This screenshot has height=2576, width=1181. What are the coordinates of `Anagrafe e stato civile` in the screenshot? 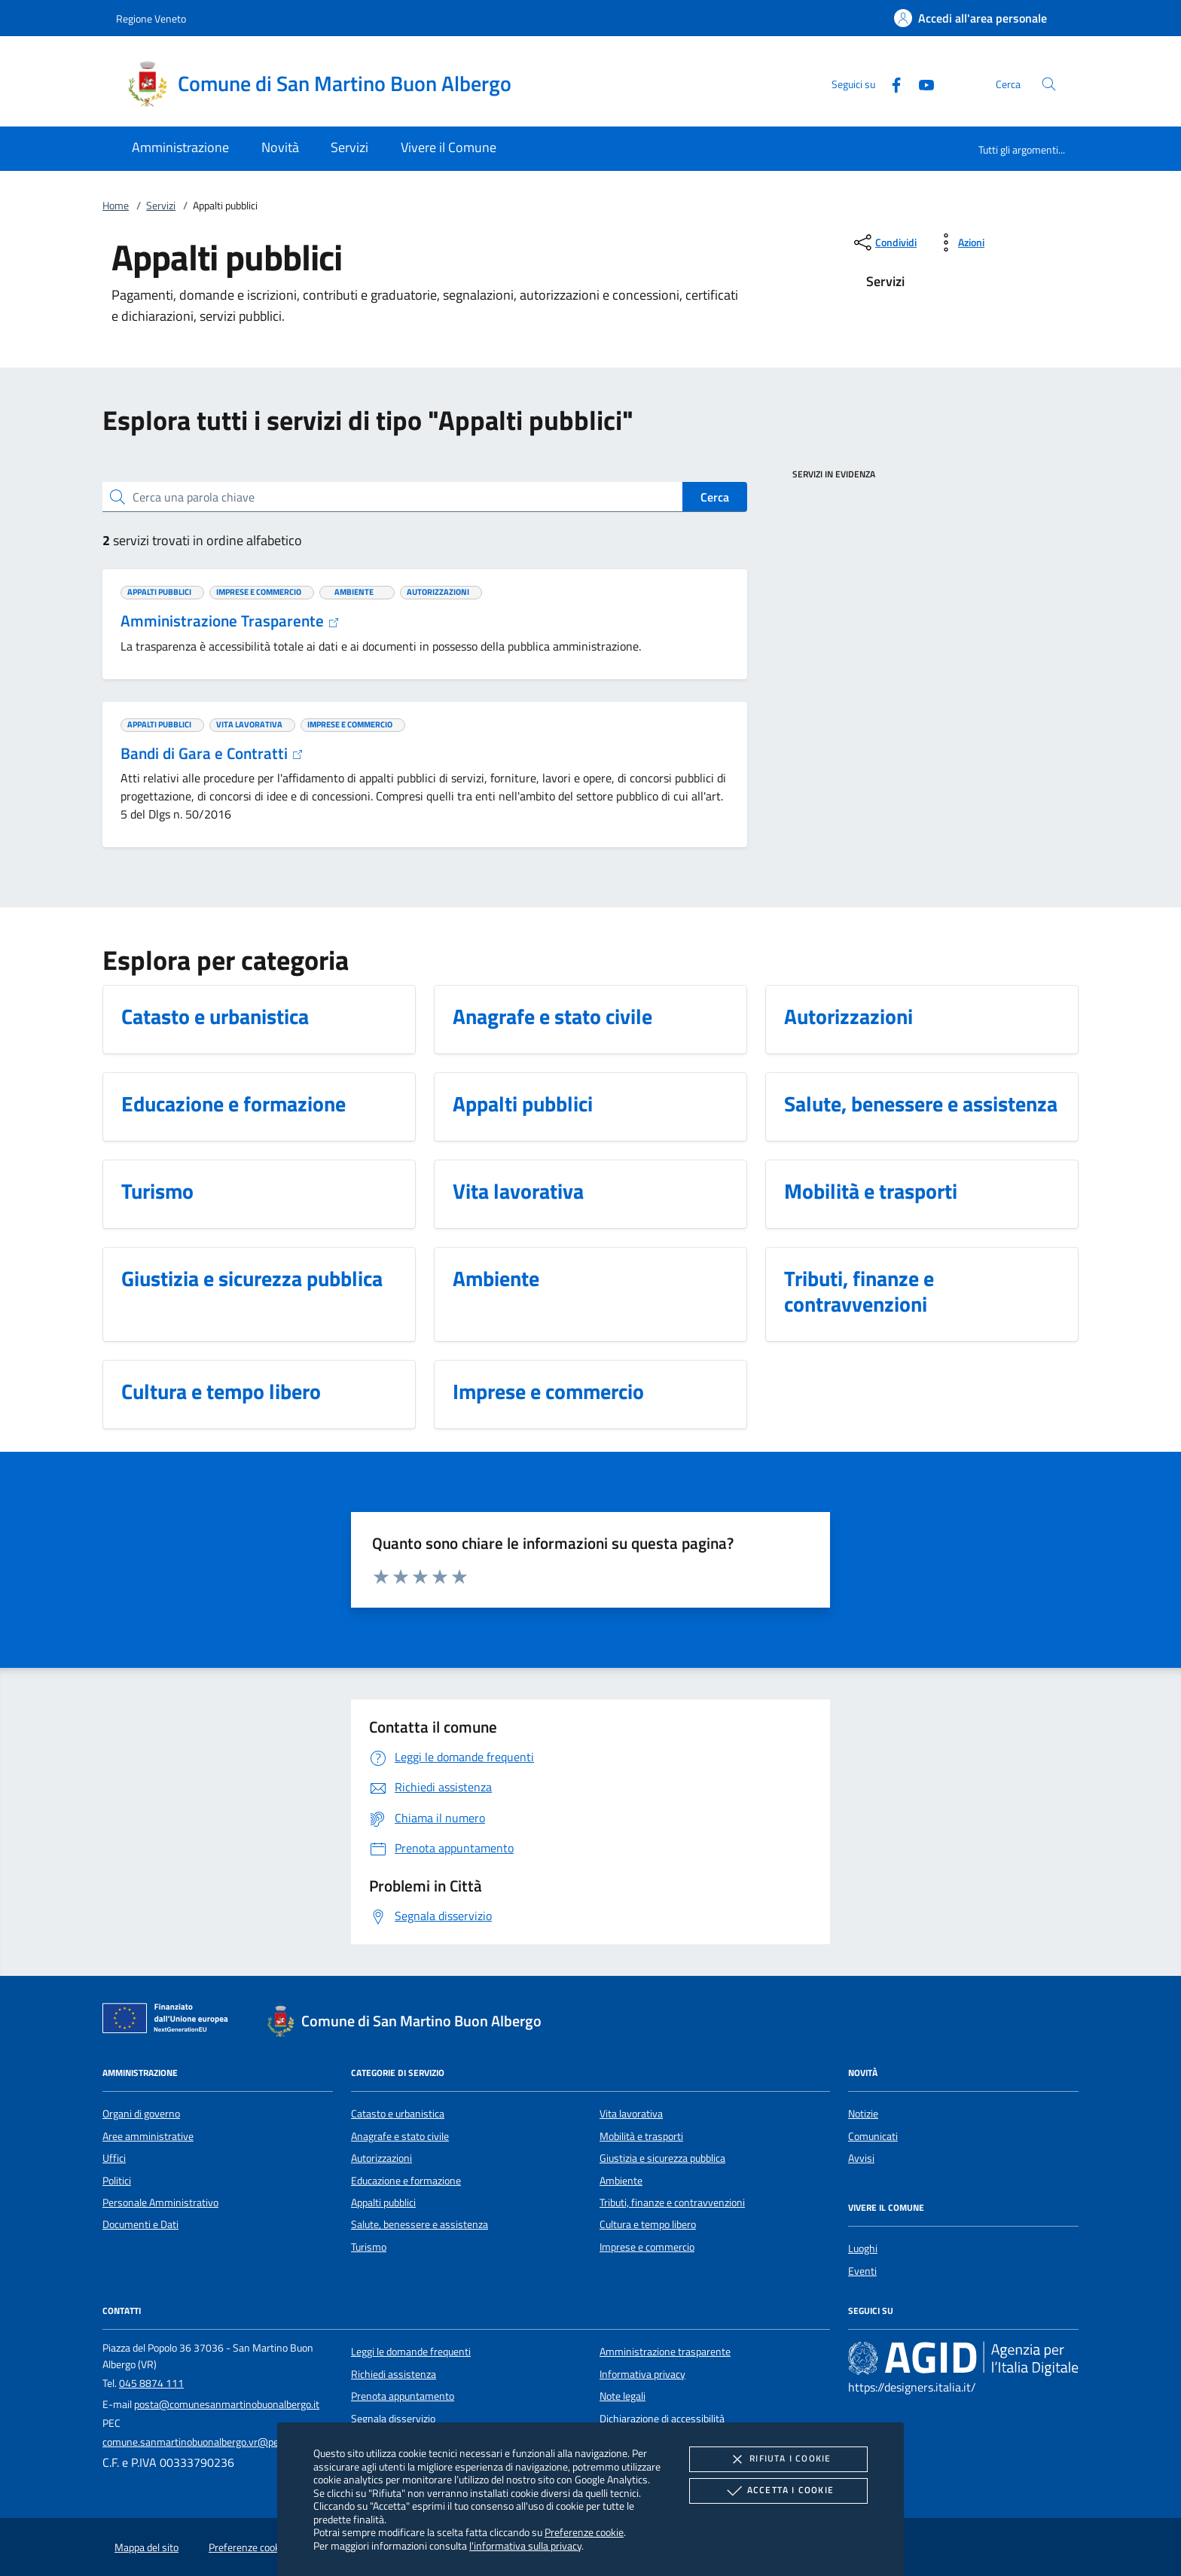 It's located at (400, 2136).